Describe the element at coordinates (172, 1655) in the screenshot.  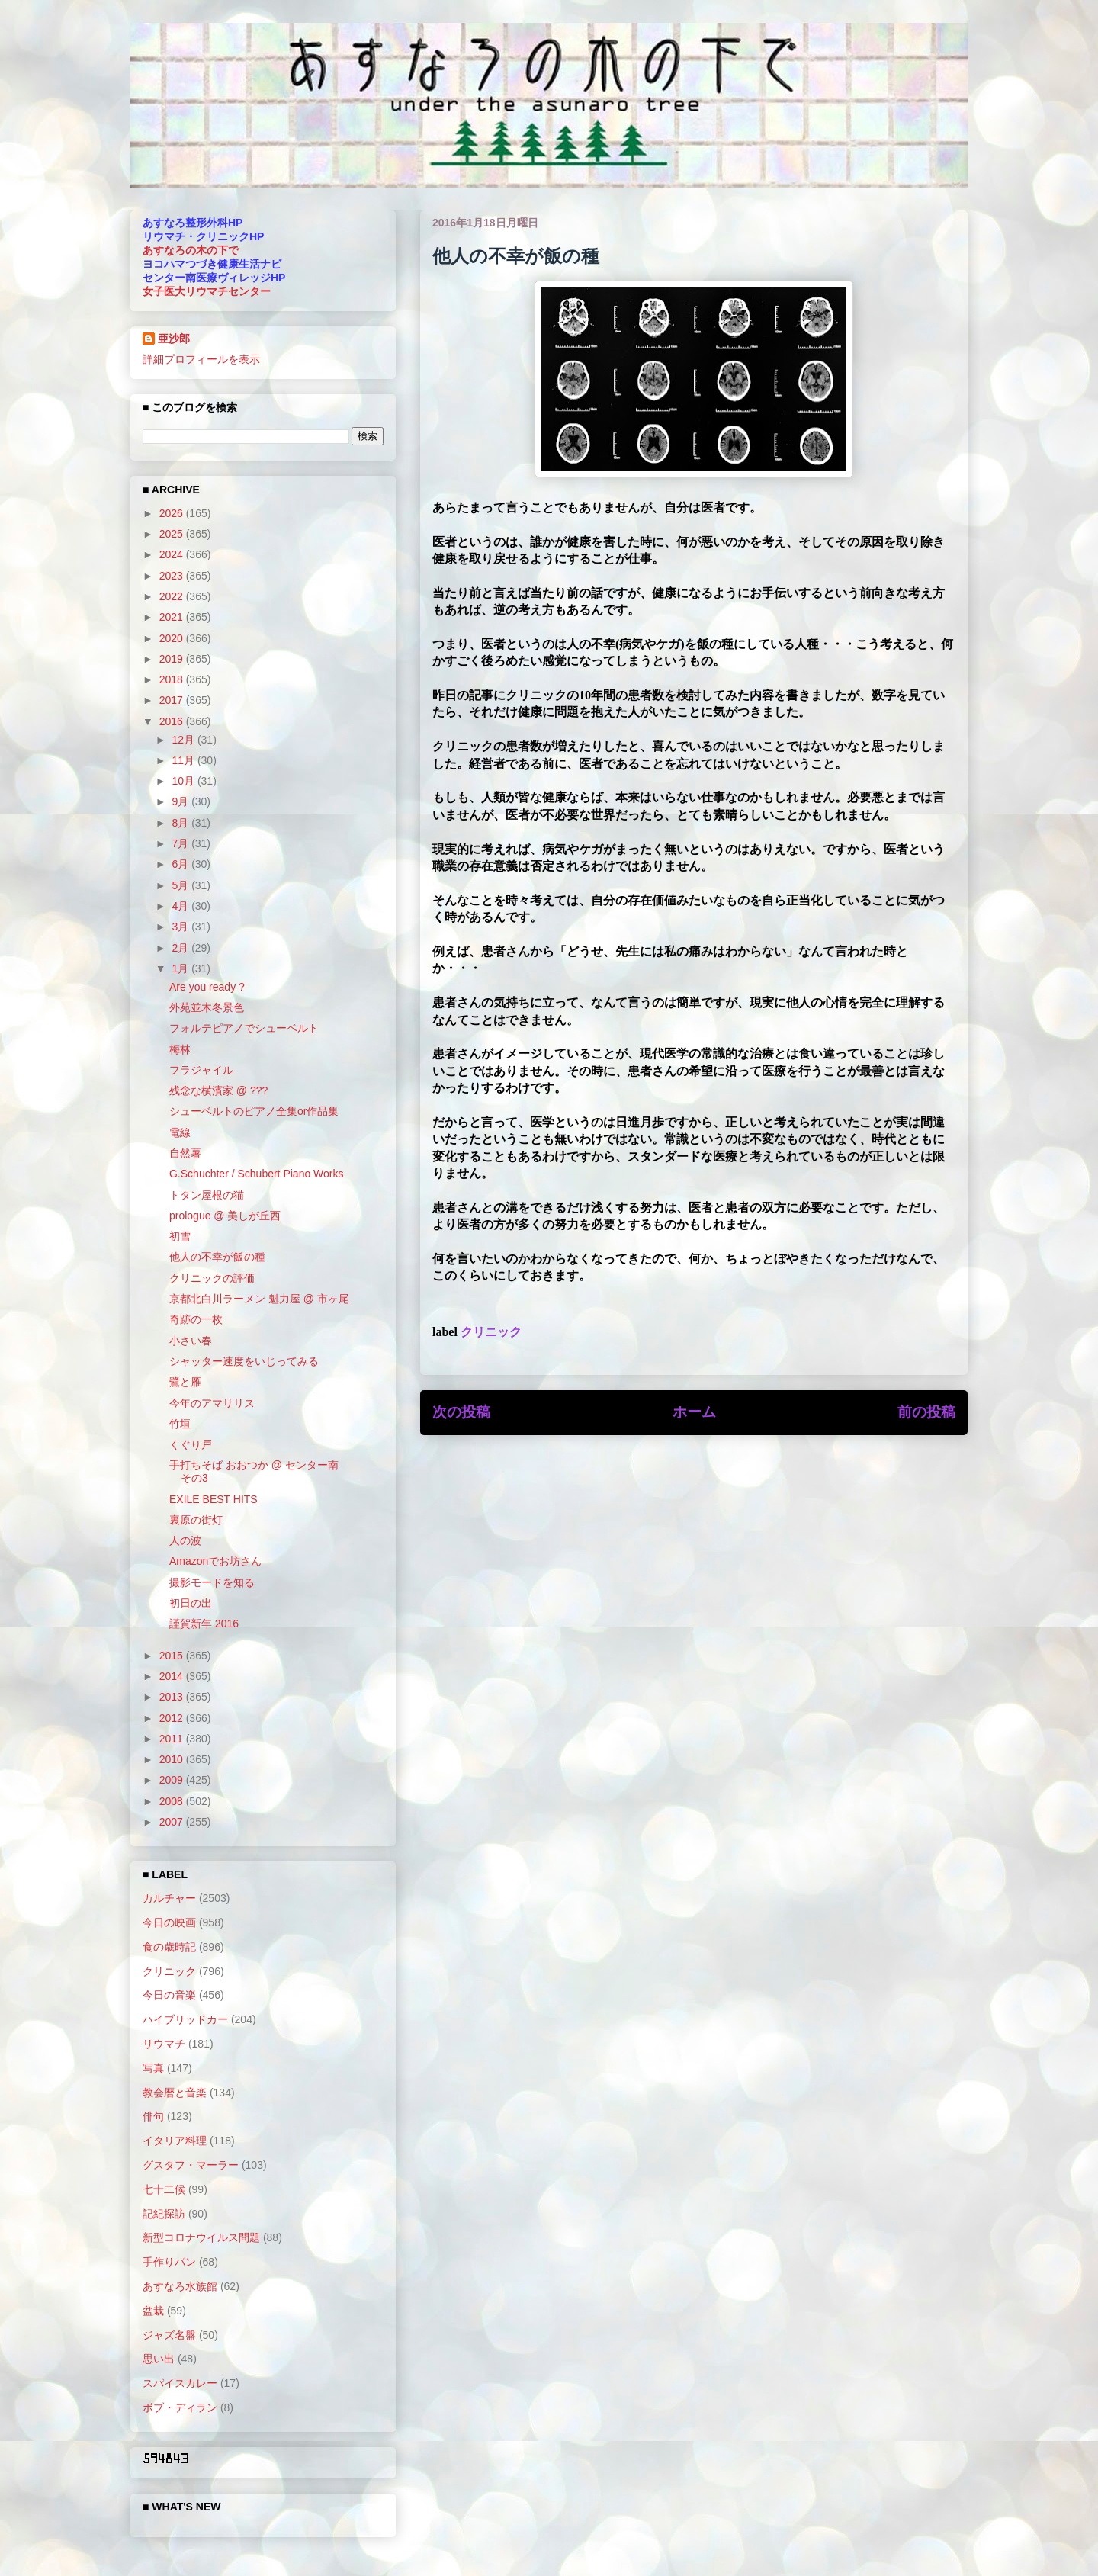
I see `2015` at that location.